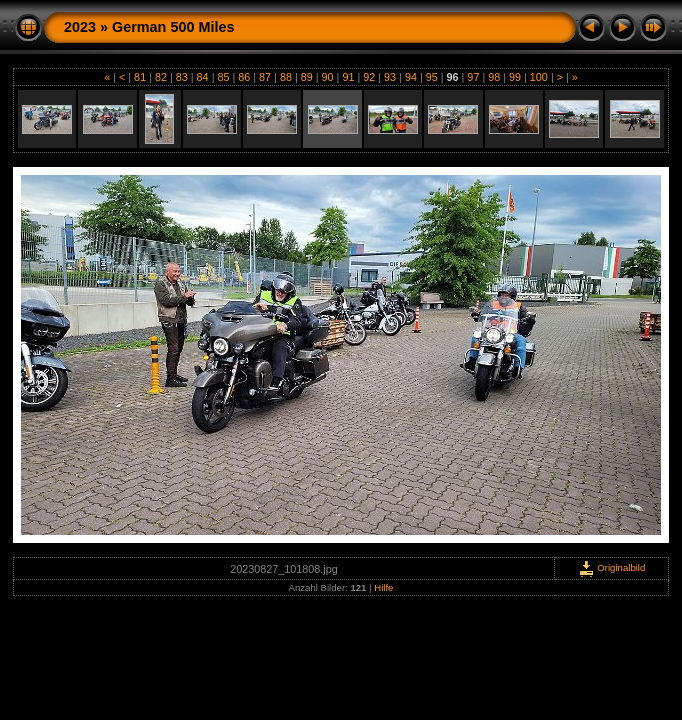 This screenshot has width=682, height=720. I want to click on German 500 Miles, so click(173, 27).